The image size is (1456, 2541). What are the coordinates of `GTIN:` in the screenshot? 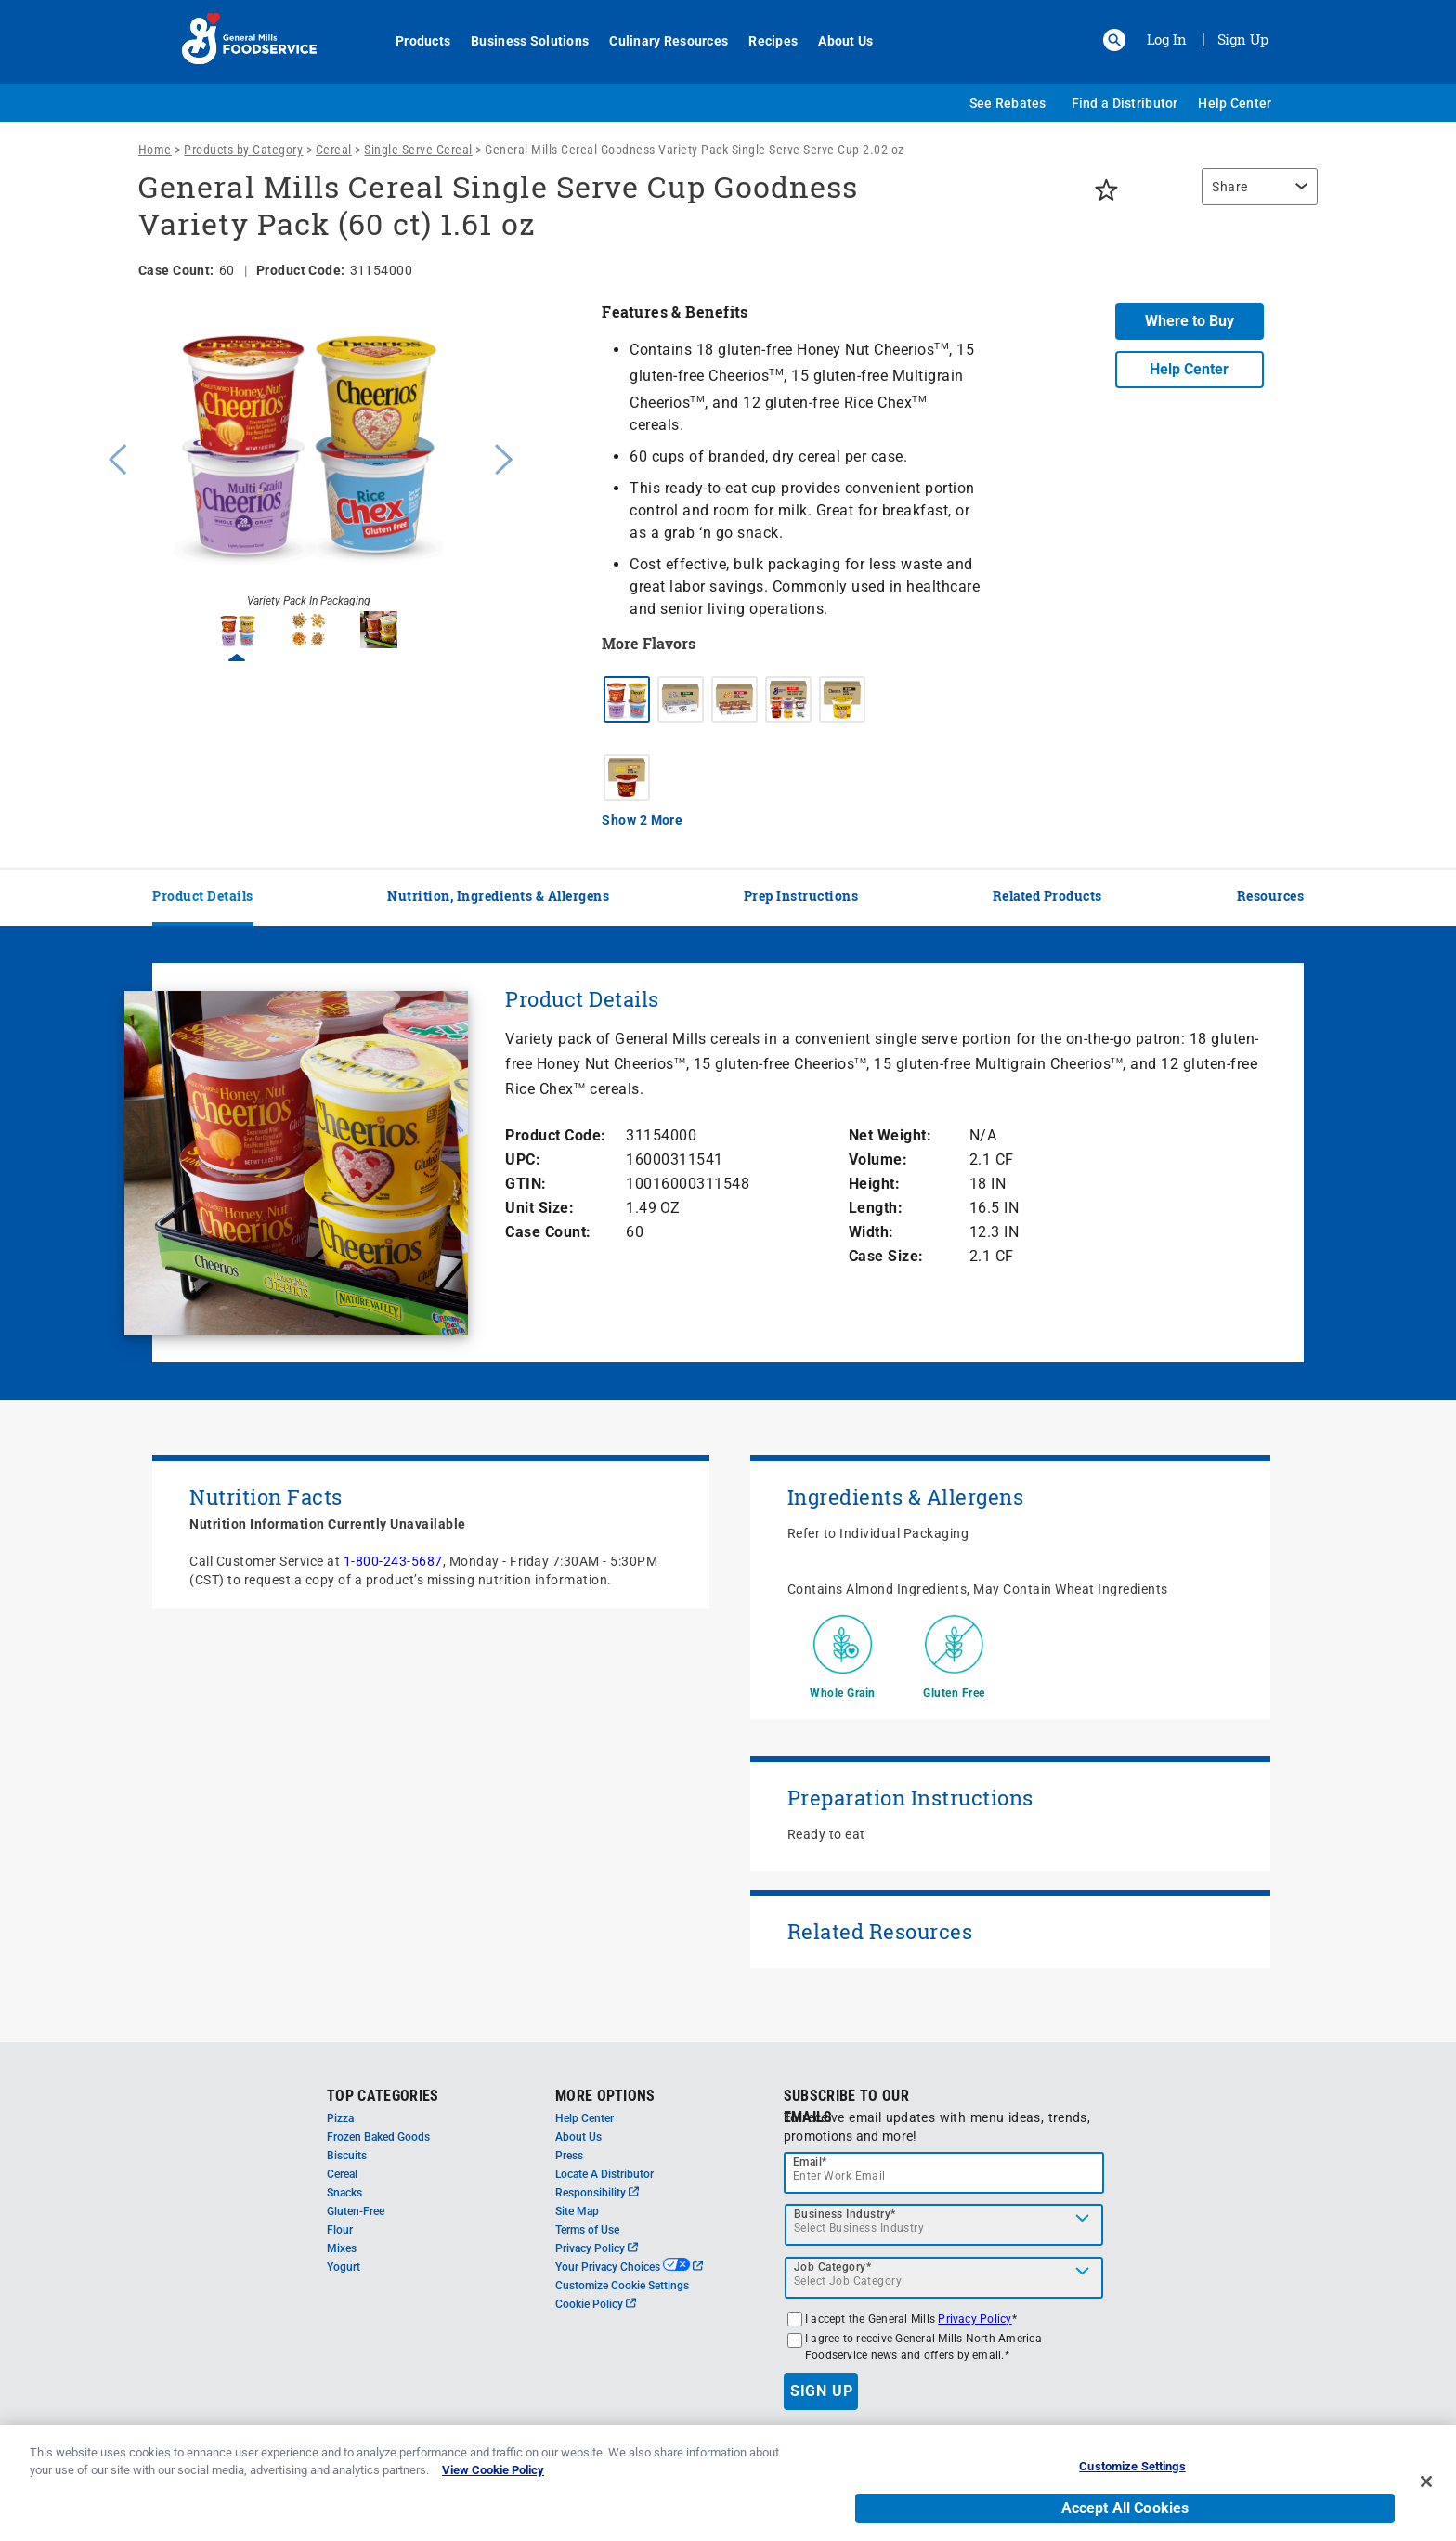 It's located at (526, 1183).